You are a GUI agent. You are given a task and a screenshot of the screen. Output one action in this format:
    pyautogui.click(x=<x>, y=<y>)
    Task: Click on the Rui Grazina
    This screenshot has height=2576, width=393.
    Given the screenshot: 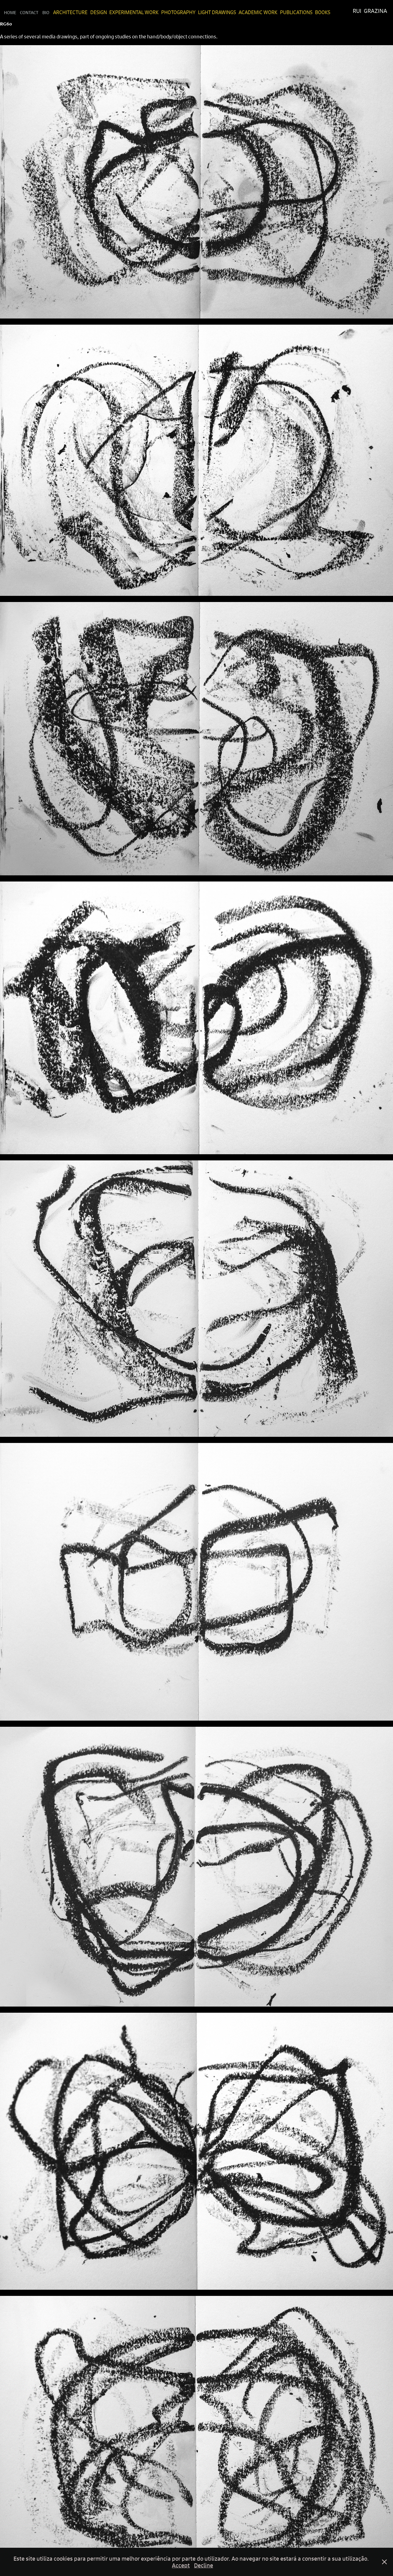 What is the action you would take?
    pyautogui.click(x=370, y=10)
    